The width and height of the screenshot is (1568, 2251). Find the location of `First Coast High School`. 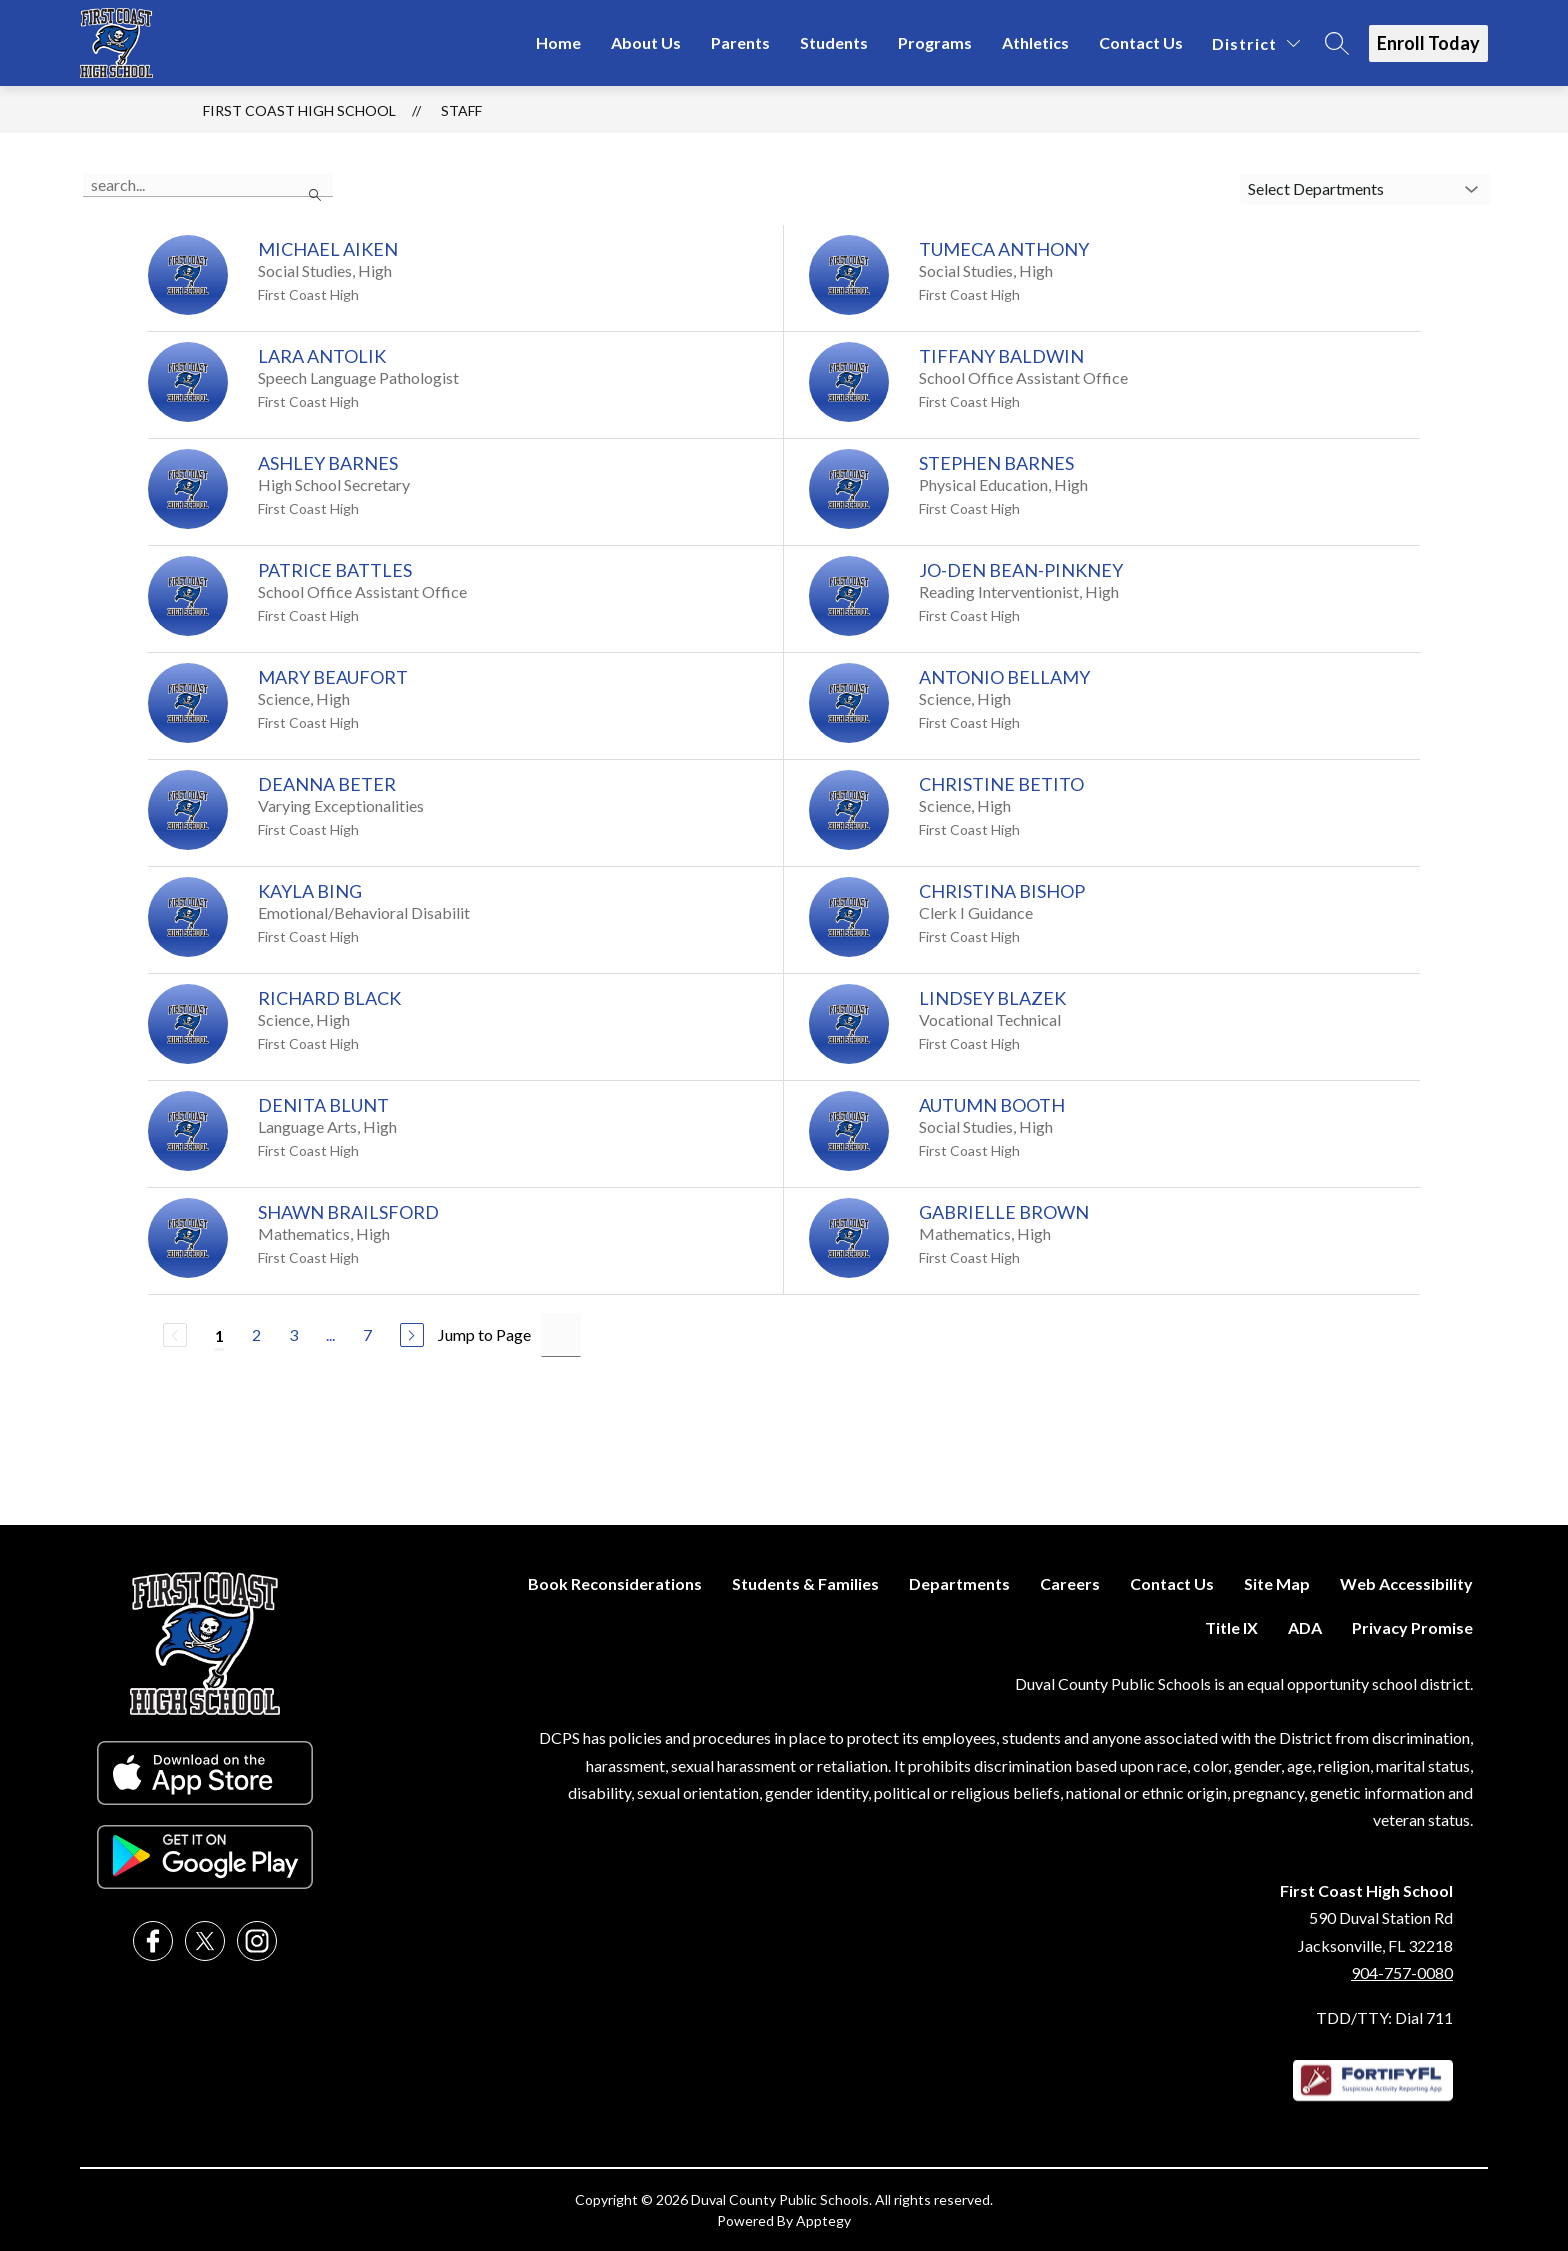

First Coast High School is located at coordinates (299, 110).